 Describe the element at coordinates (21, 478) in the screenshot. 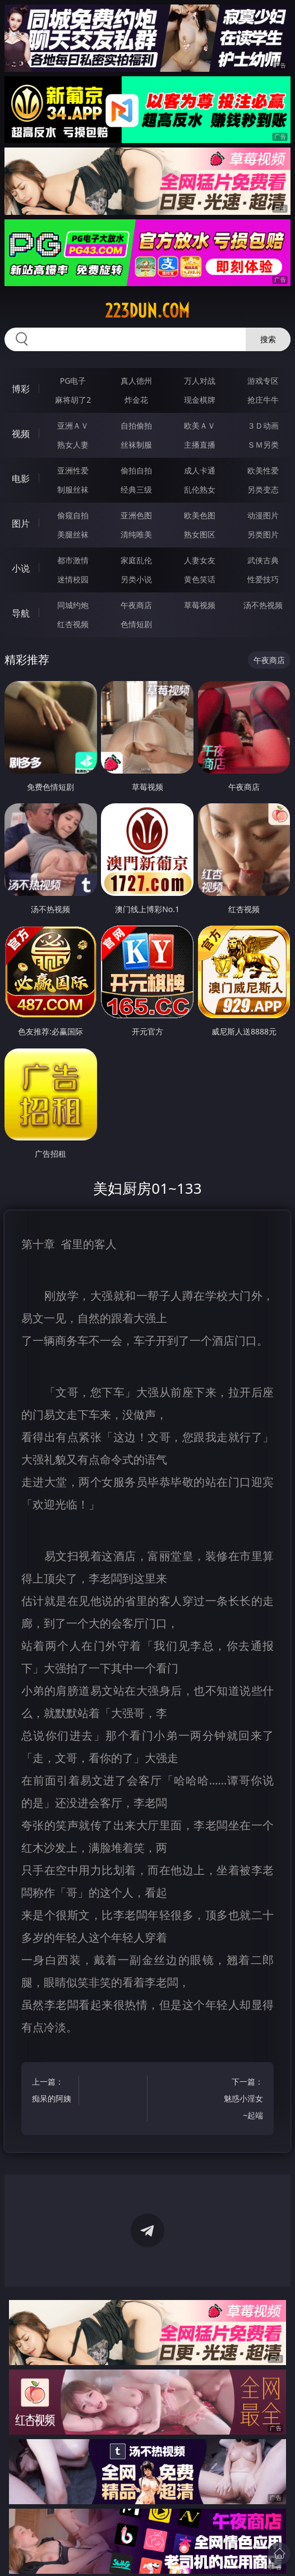

I see `电影` at that location.